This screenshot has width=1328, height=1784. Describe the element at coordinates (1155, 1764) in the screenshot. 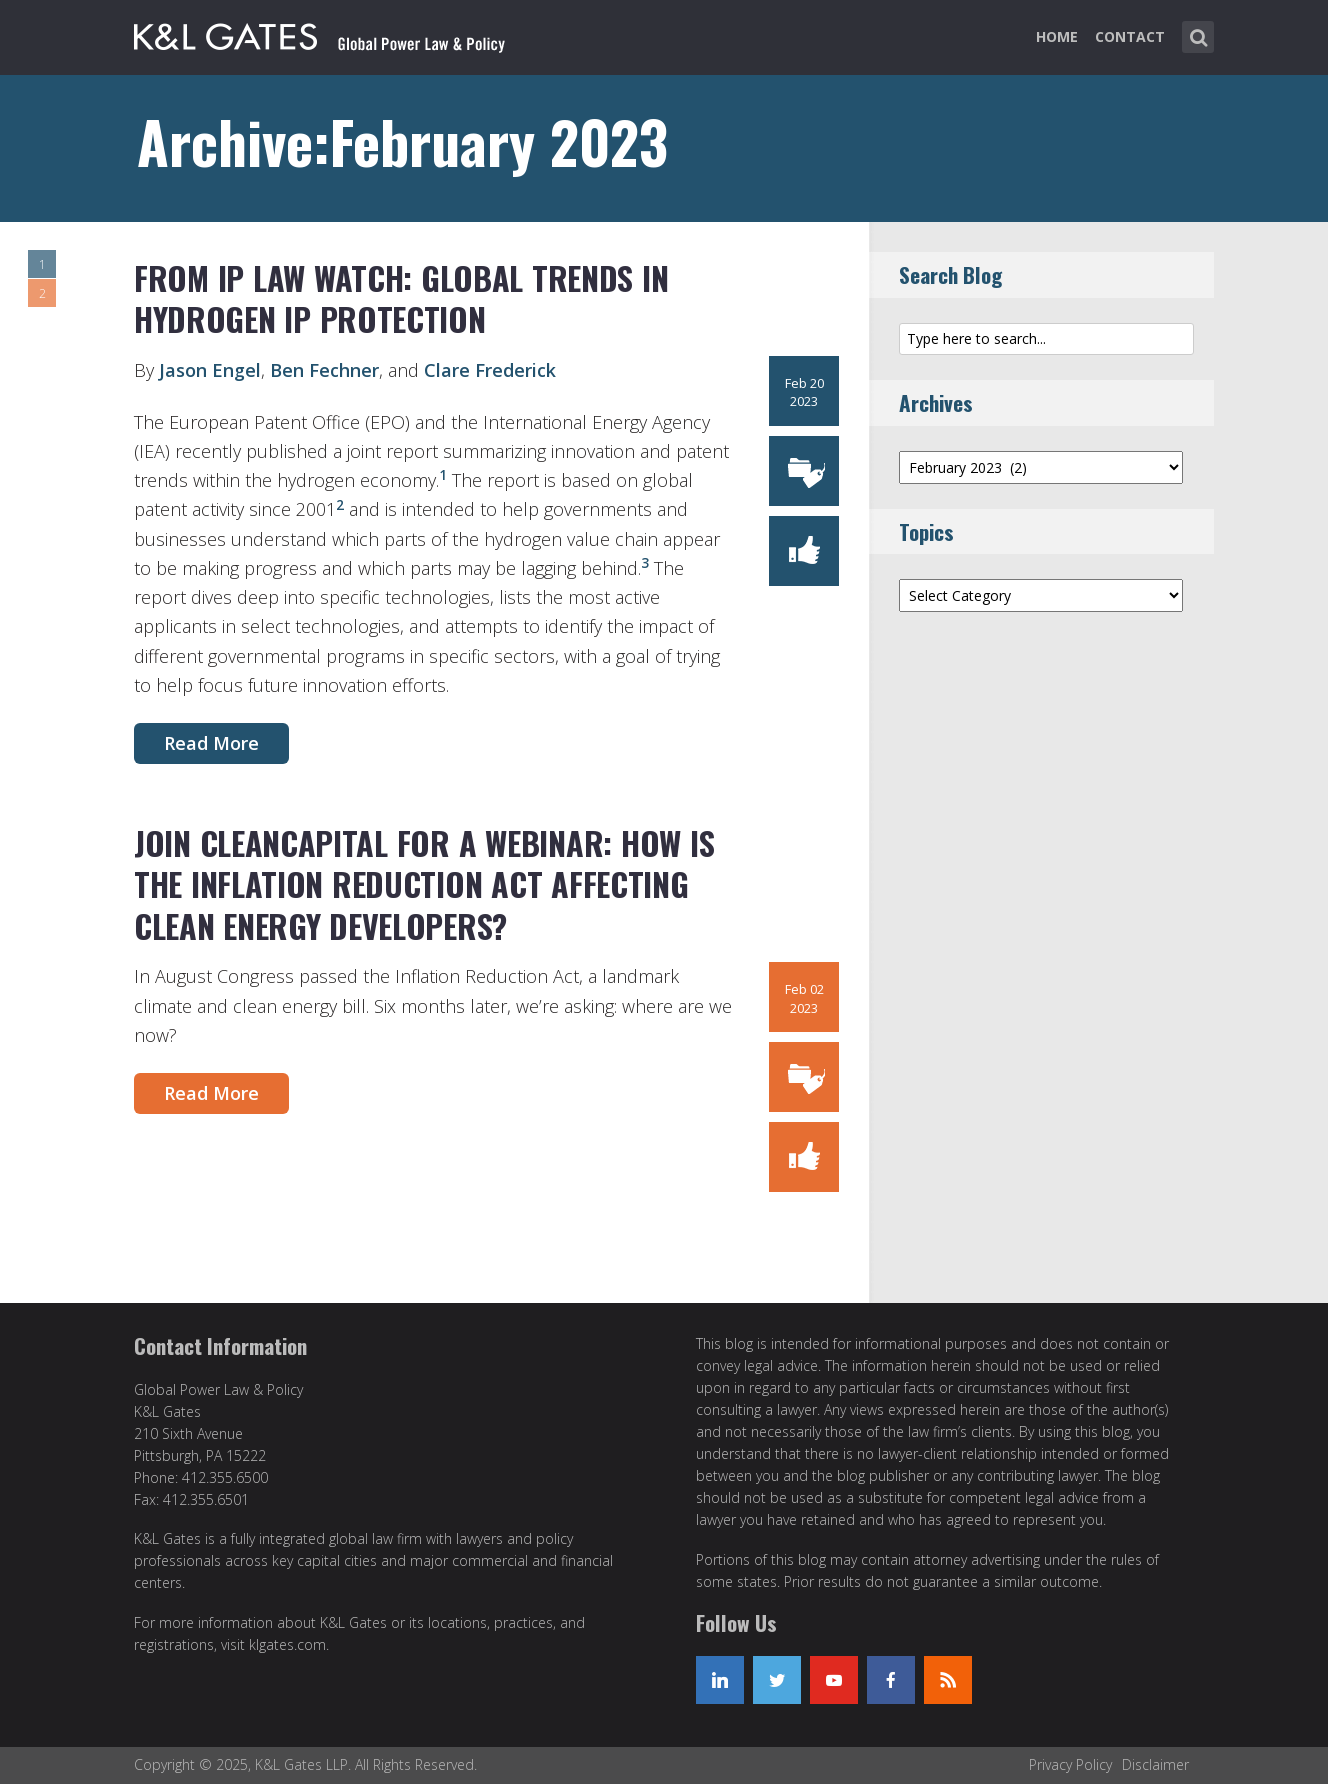

I see `Disclaimer` at that location.